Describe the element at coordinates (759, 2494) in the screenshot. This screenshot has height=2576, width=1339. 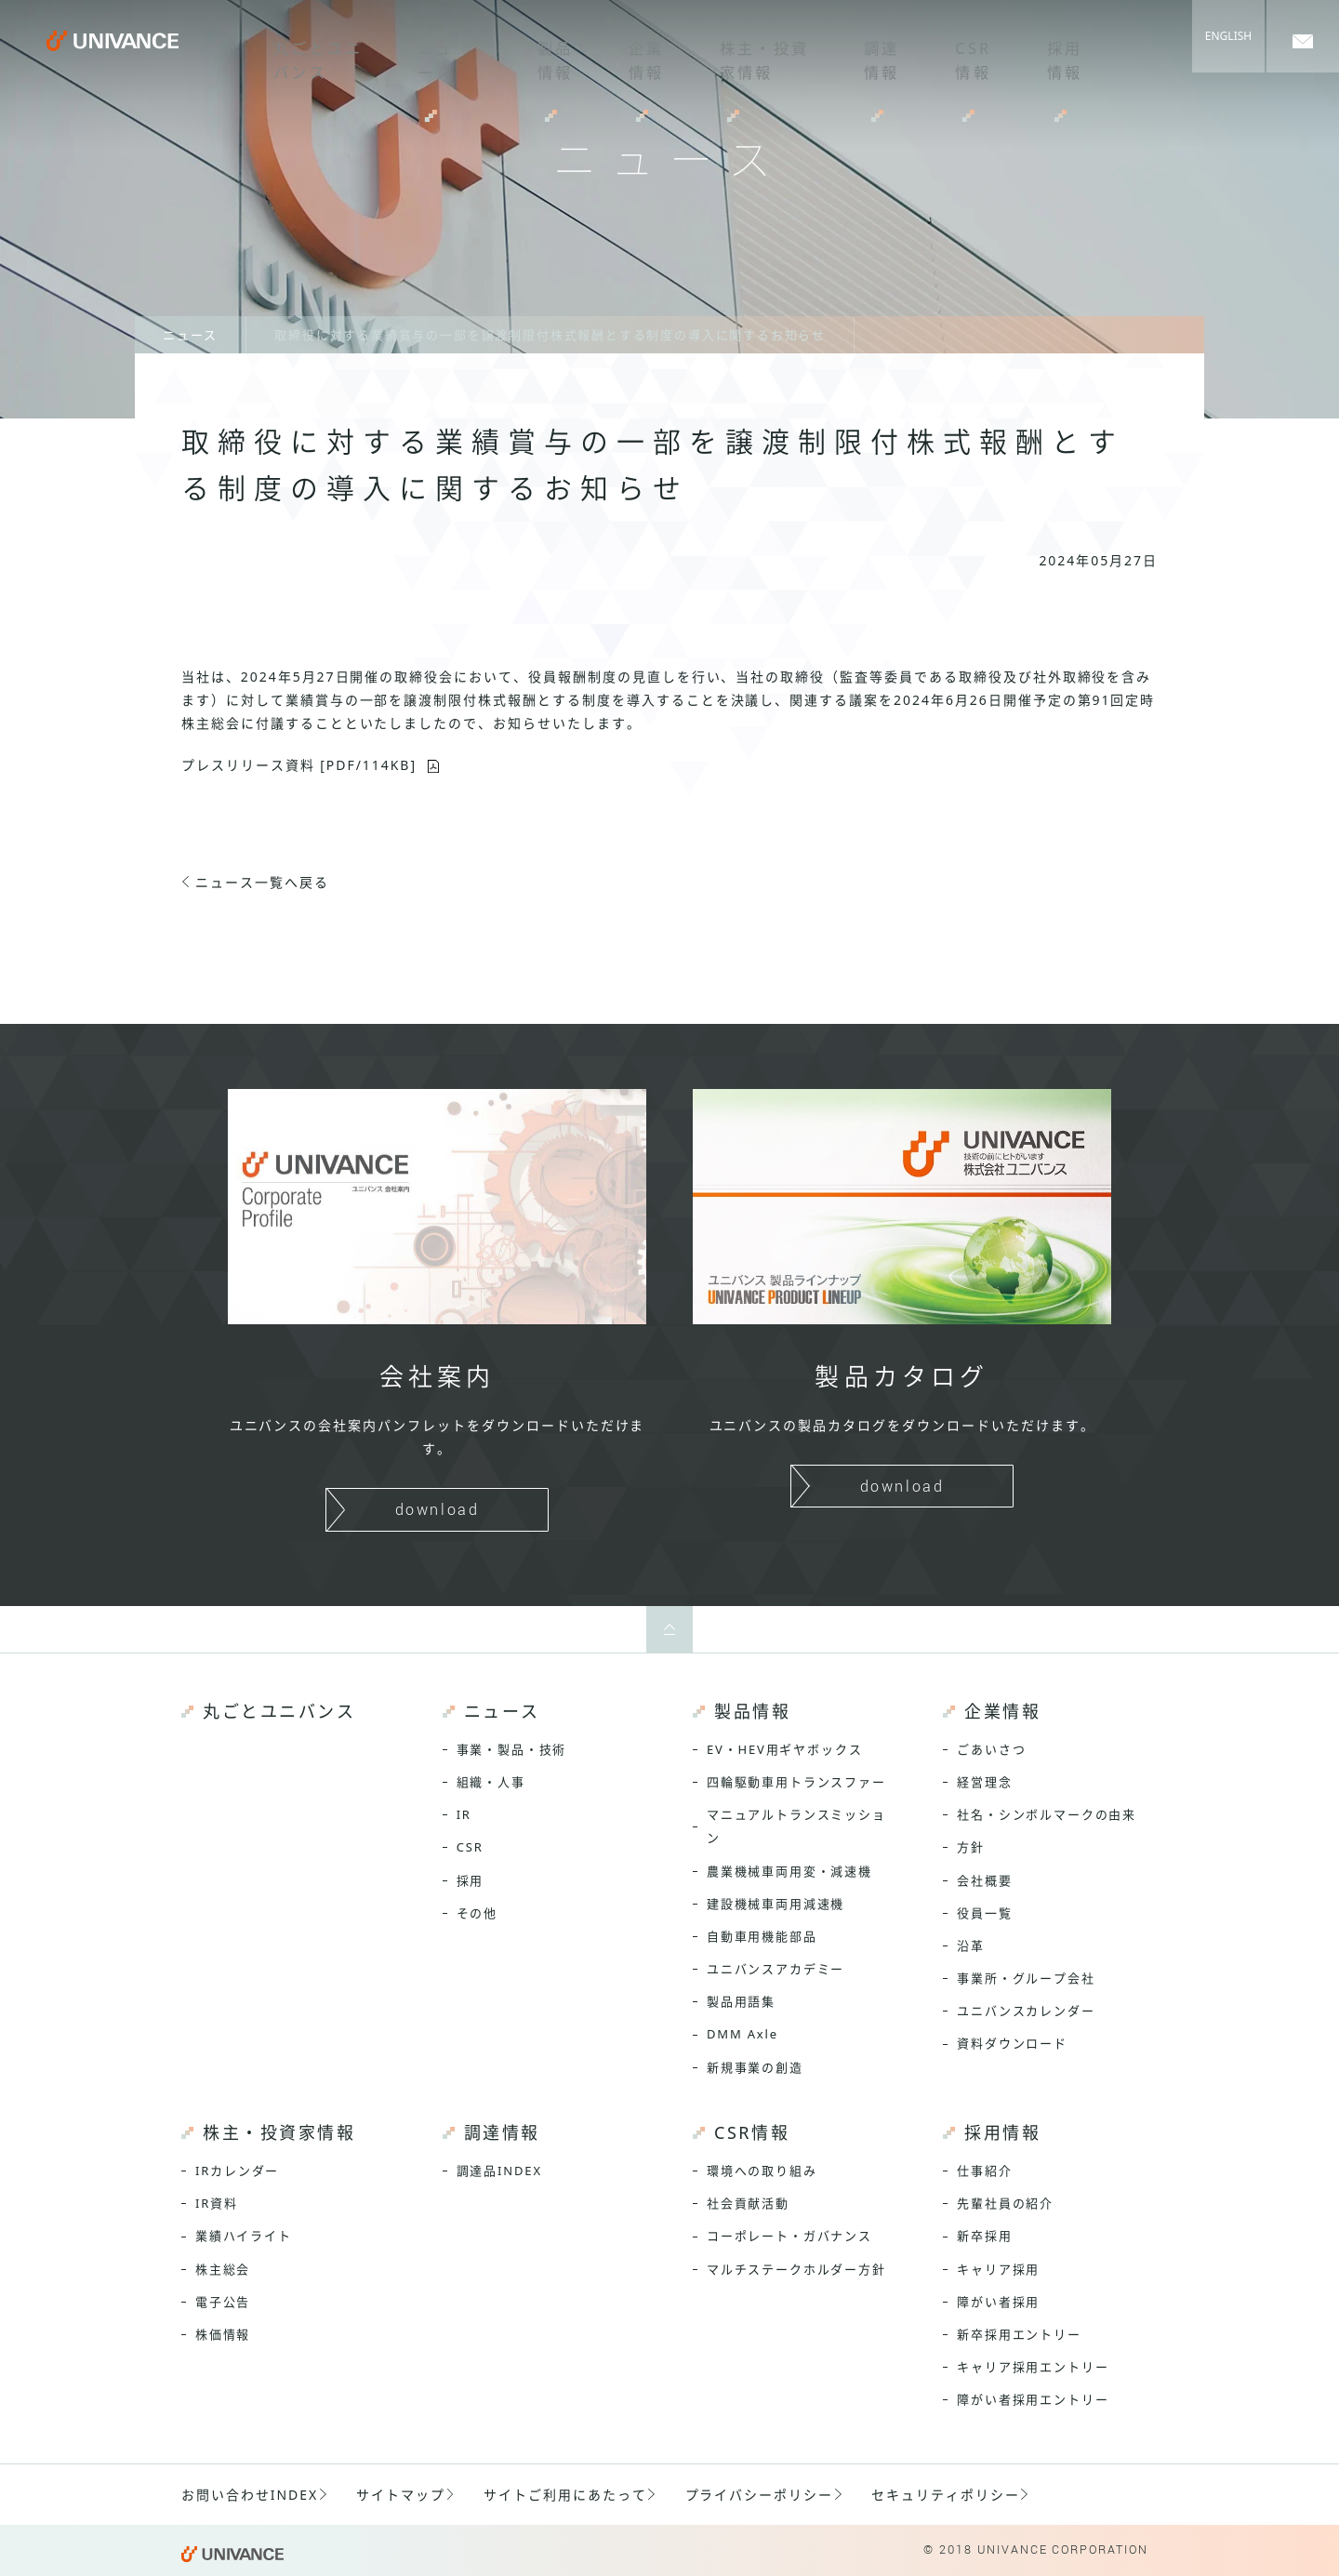
I see `プライバシーポリシー` at that location.